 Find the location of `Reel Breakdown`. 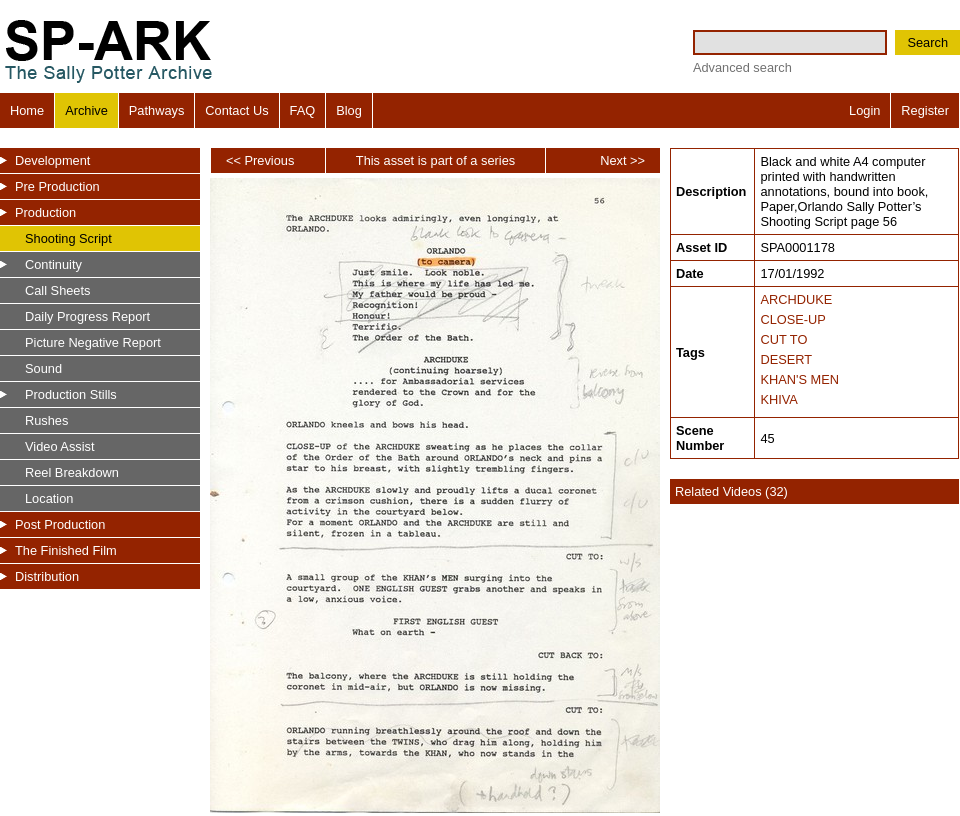

Reel Breakdown is located at coordinates (72, 472).